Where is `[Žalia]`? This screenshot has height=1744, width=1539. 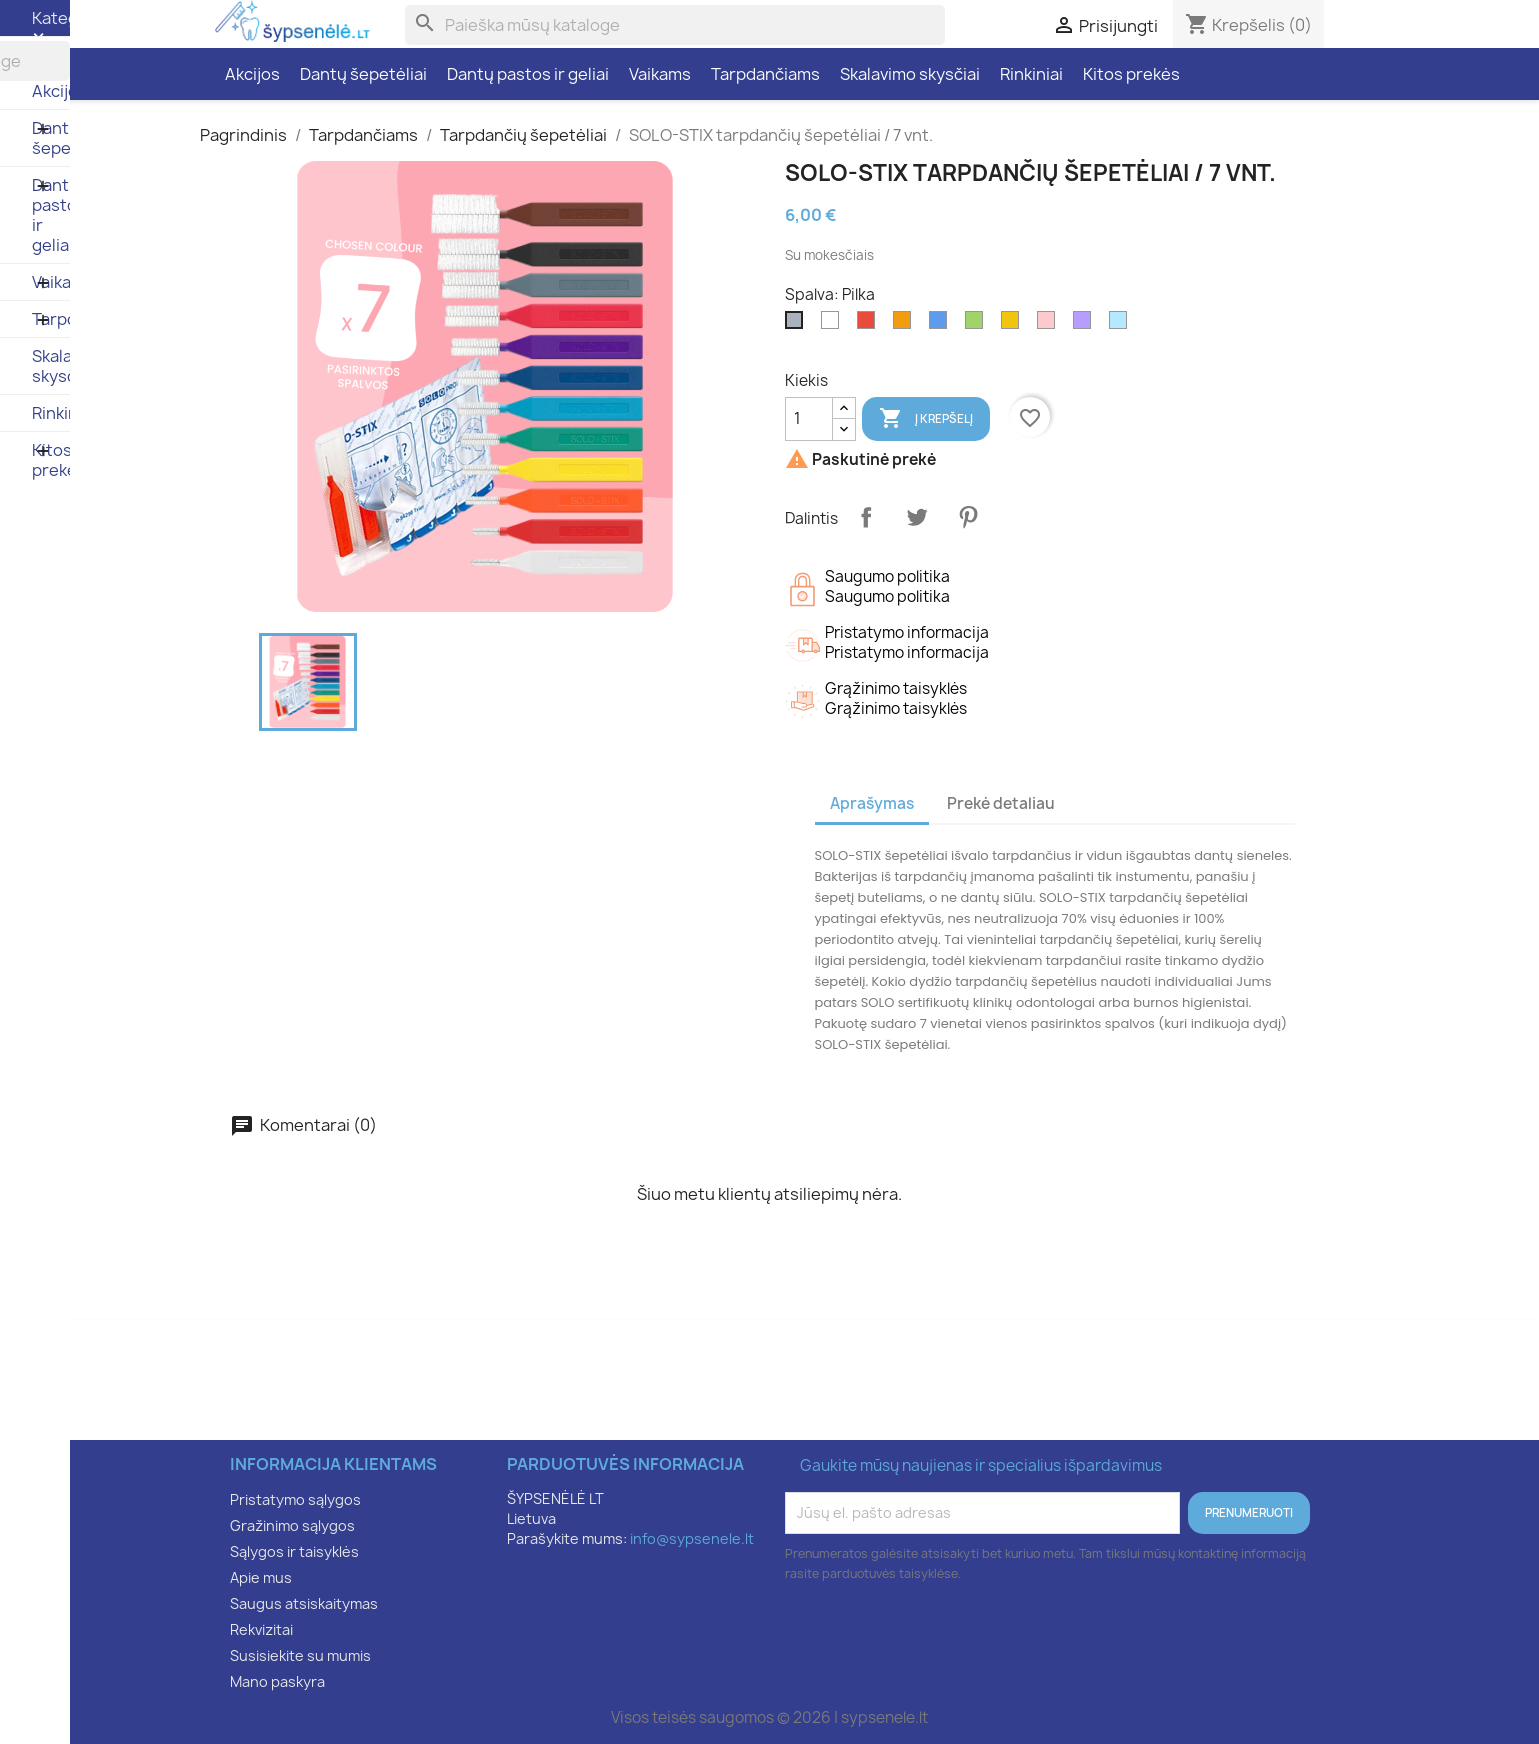
[Žalia] is located at coordinates (978, 325).